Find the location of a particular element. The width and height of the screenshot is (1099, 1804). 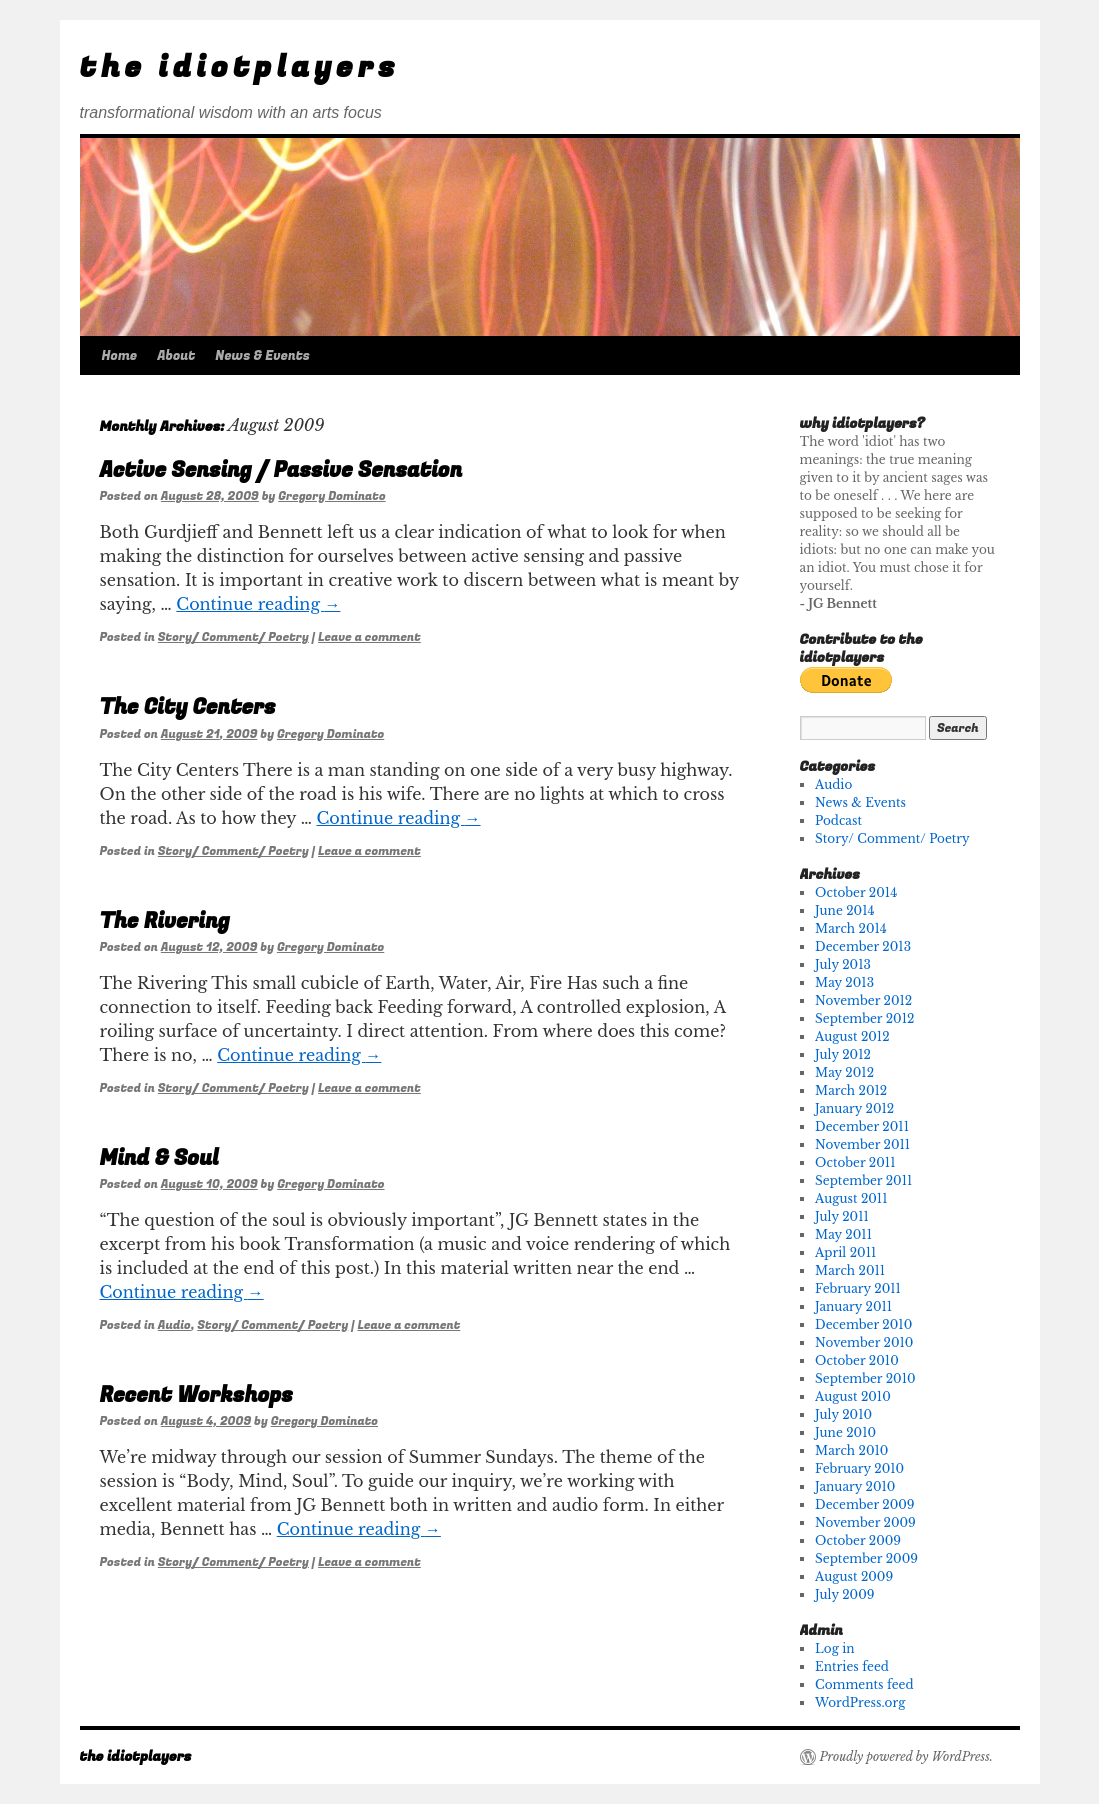

September 2009 is located at coordinates (866, 1558).